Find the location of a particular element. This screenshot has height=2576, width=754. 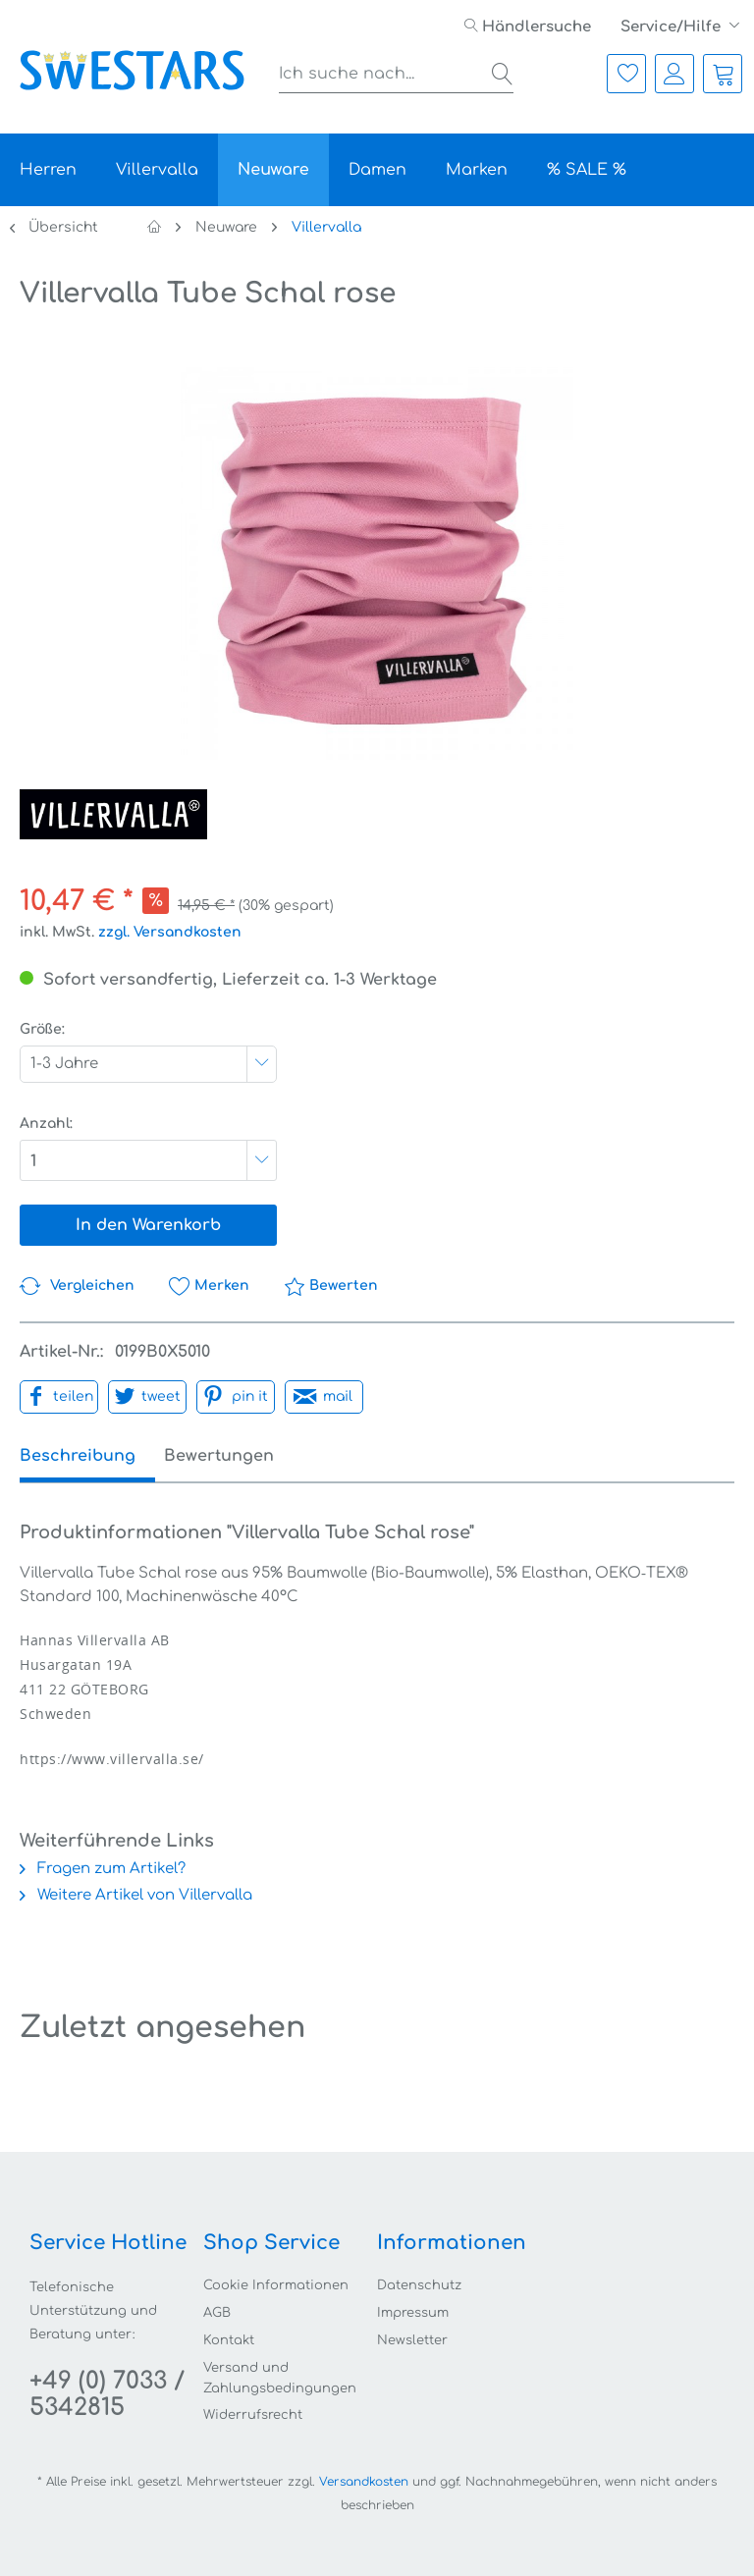

+49 (0) 7033 / 5342815 is located at coordinates (107, 2394).